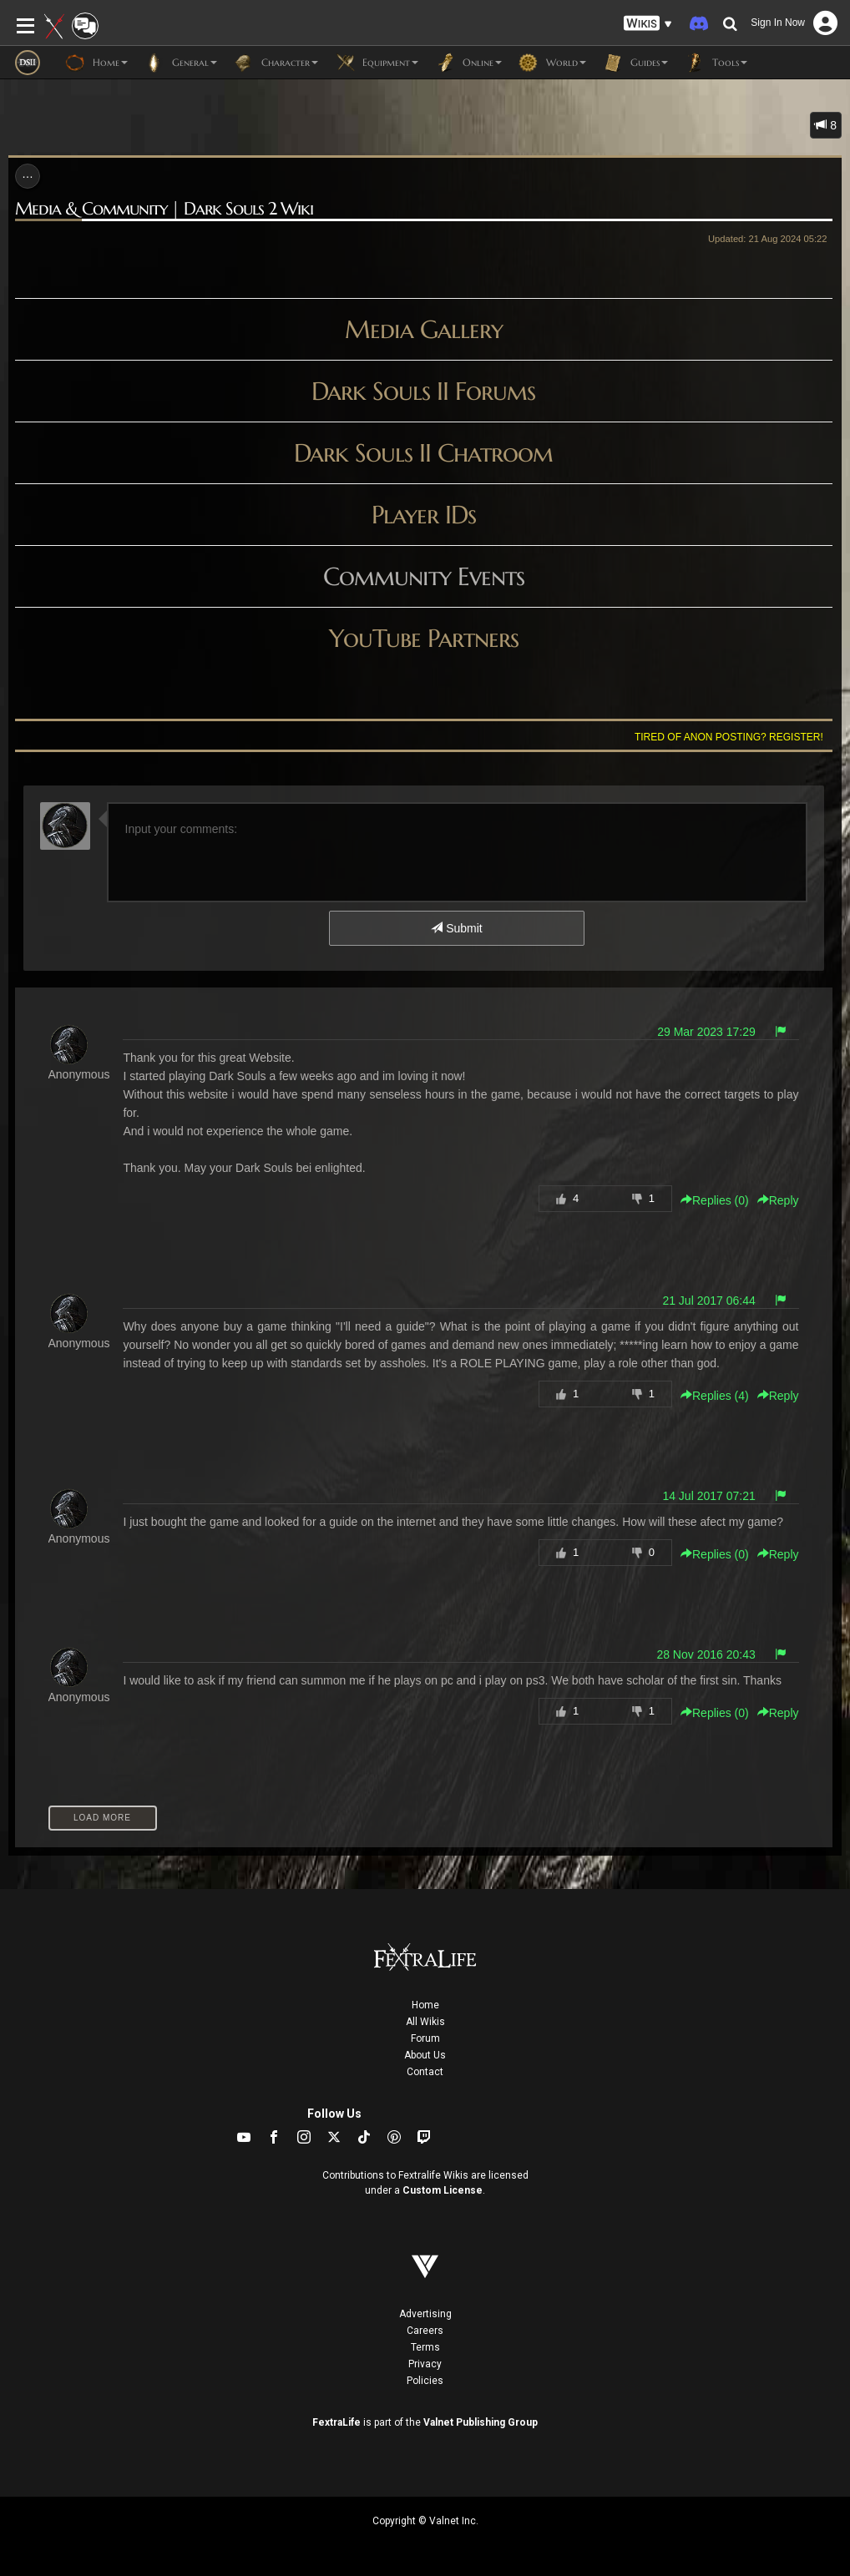 This screenshot has width=850, height=2576. What do you see at coordinates (480, 2422) in the screenshot?
I see `Valnet Publishing Group` at bounding box center [480, 2422].